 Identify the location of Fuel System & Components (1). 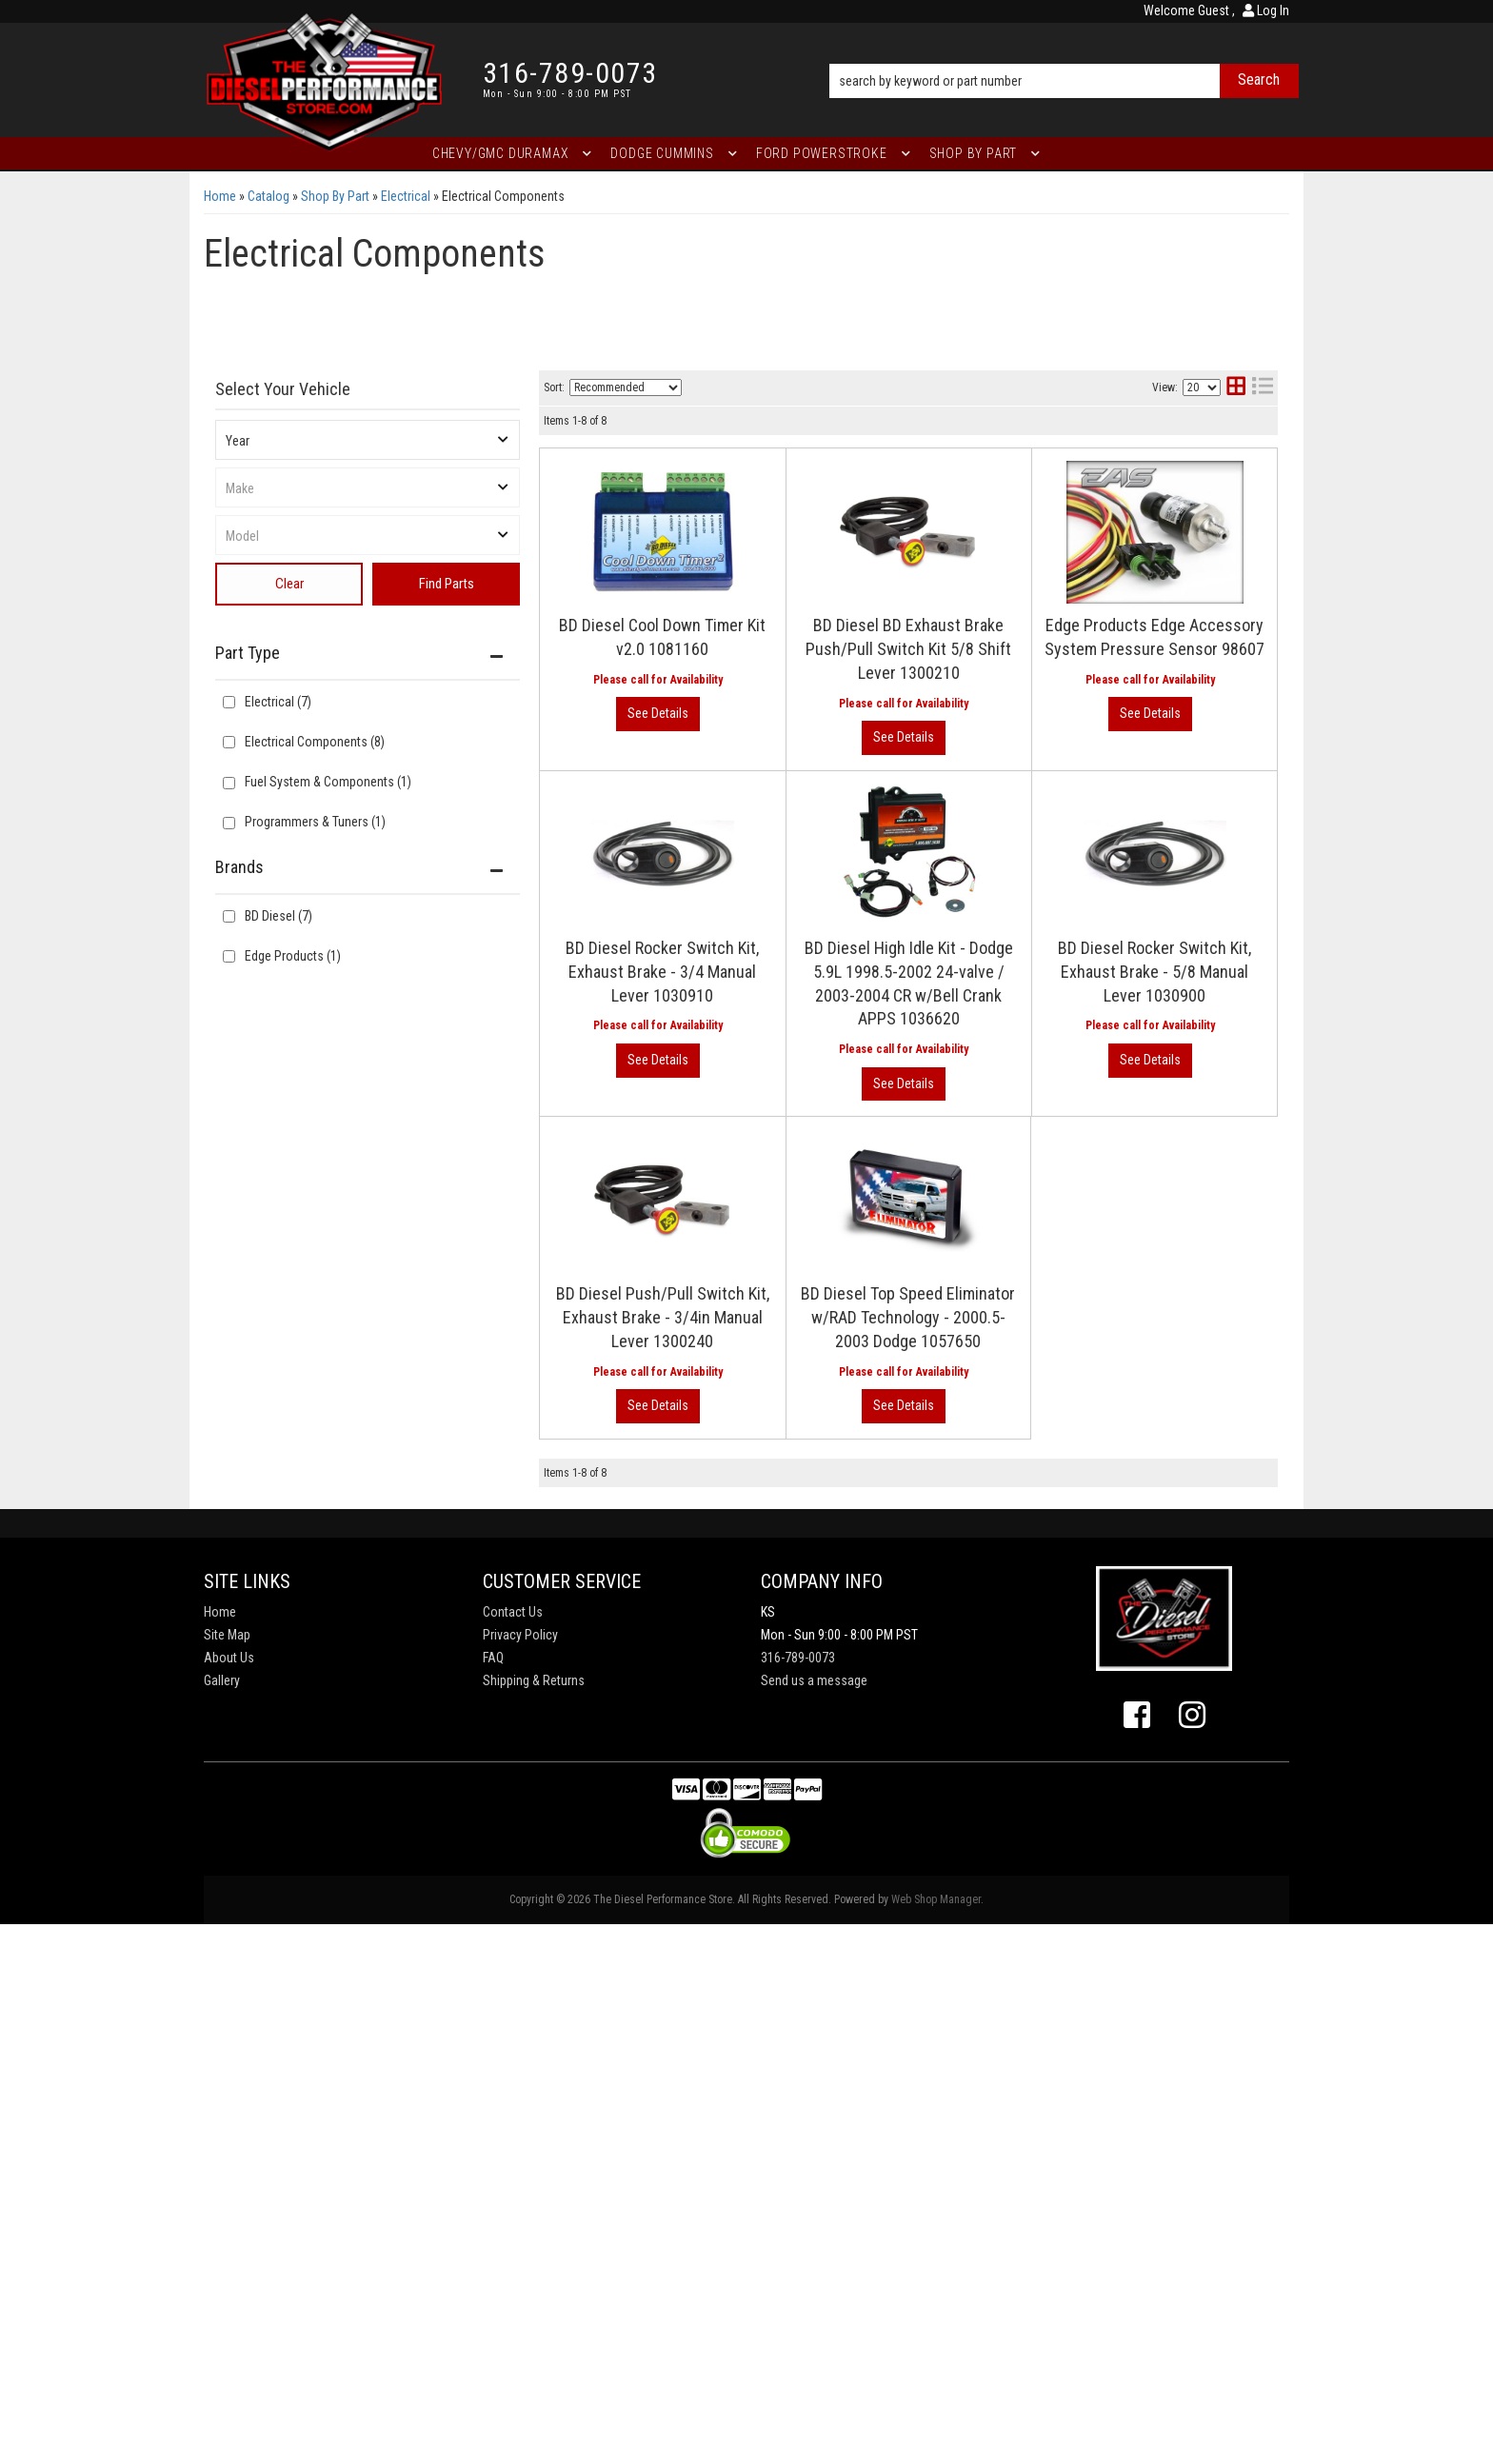
(328, 781).